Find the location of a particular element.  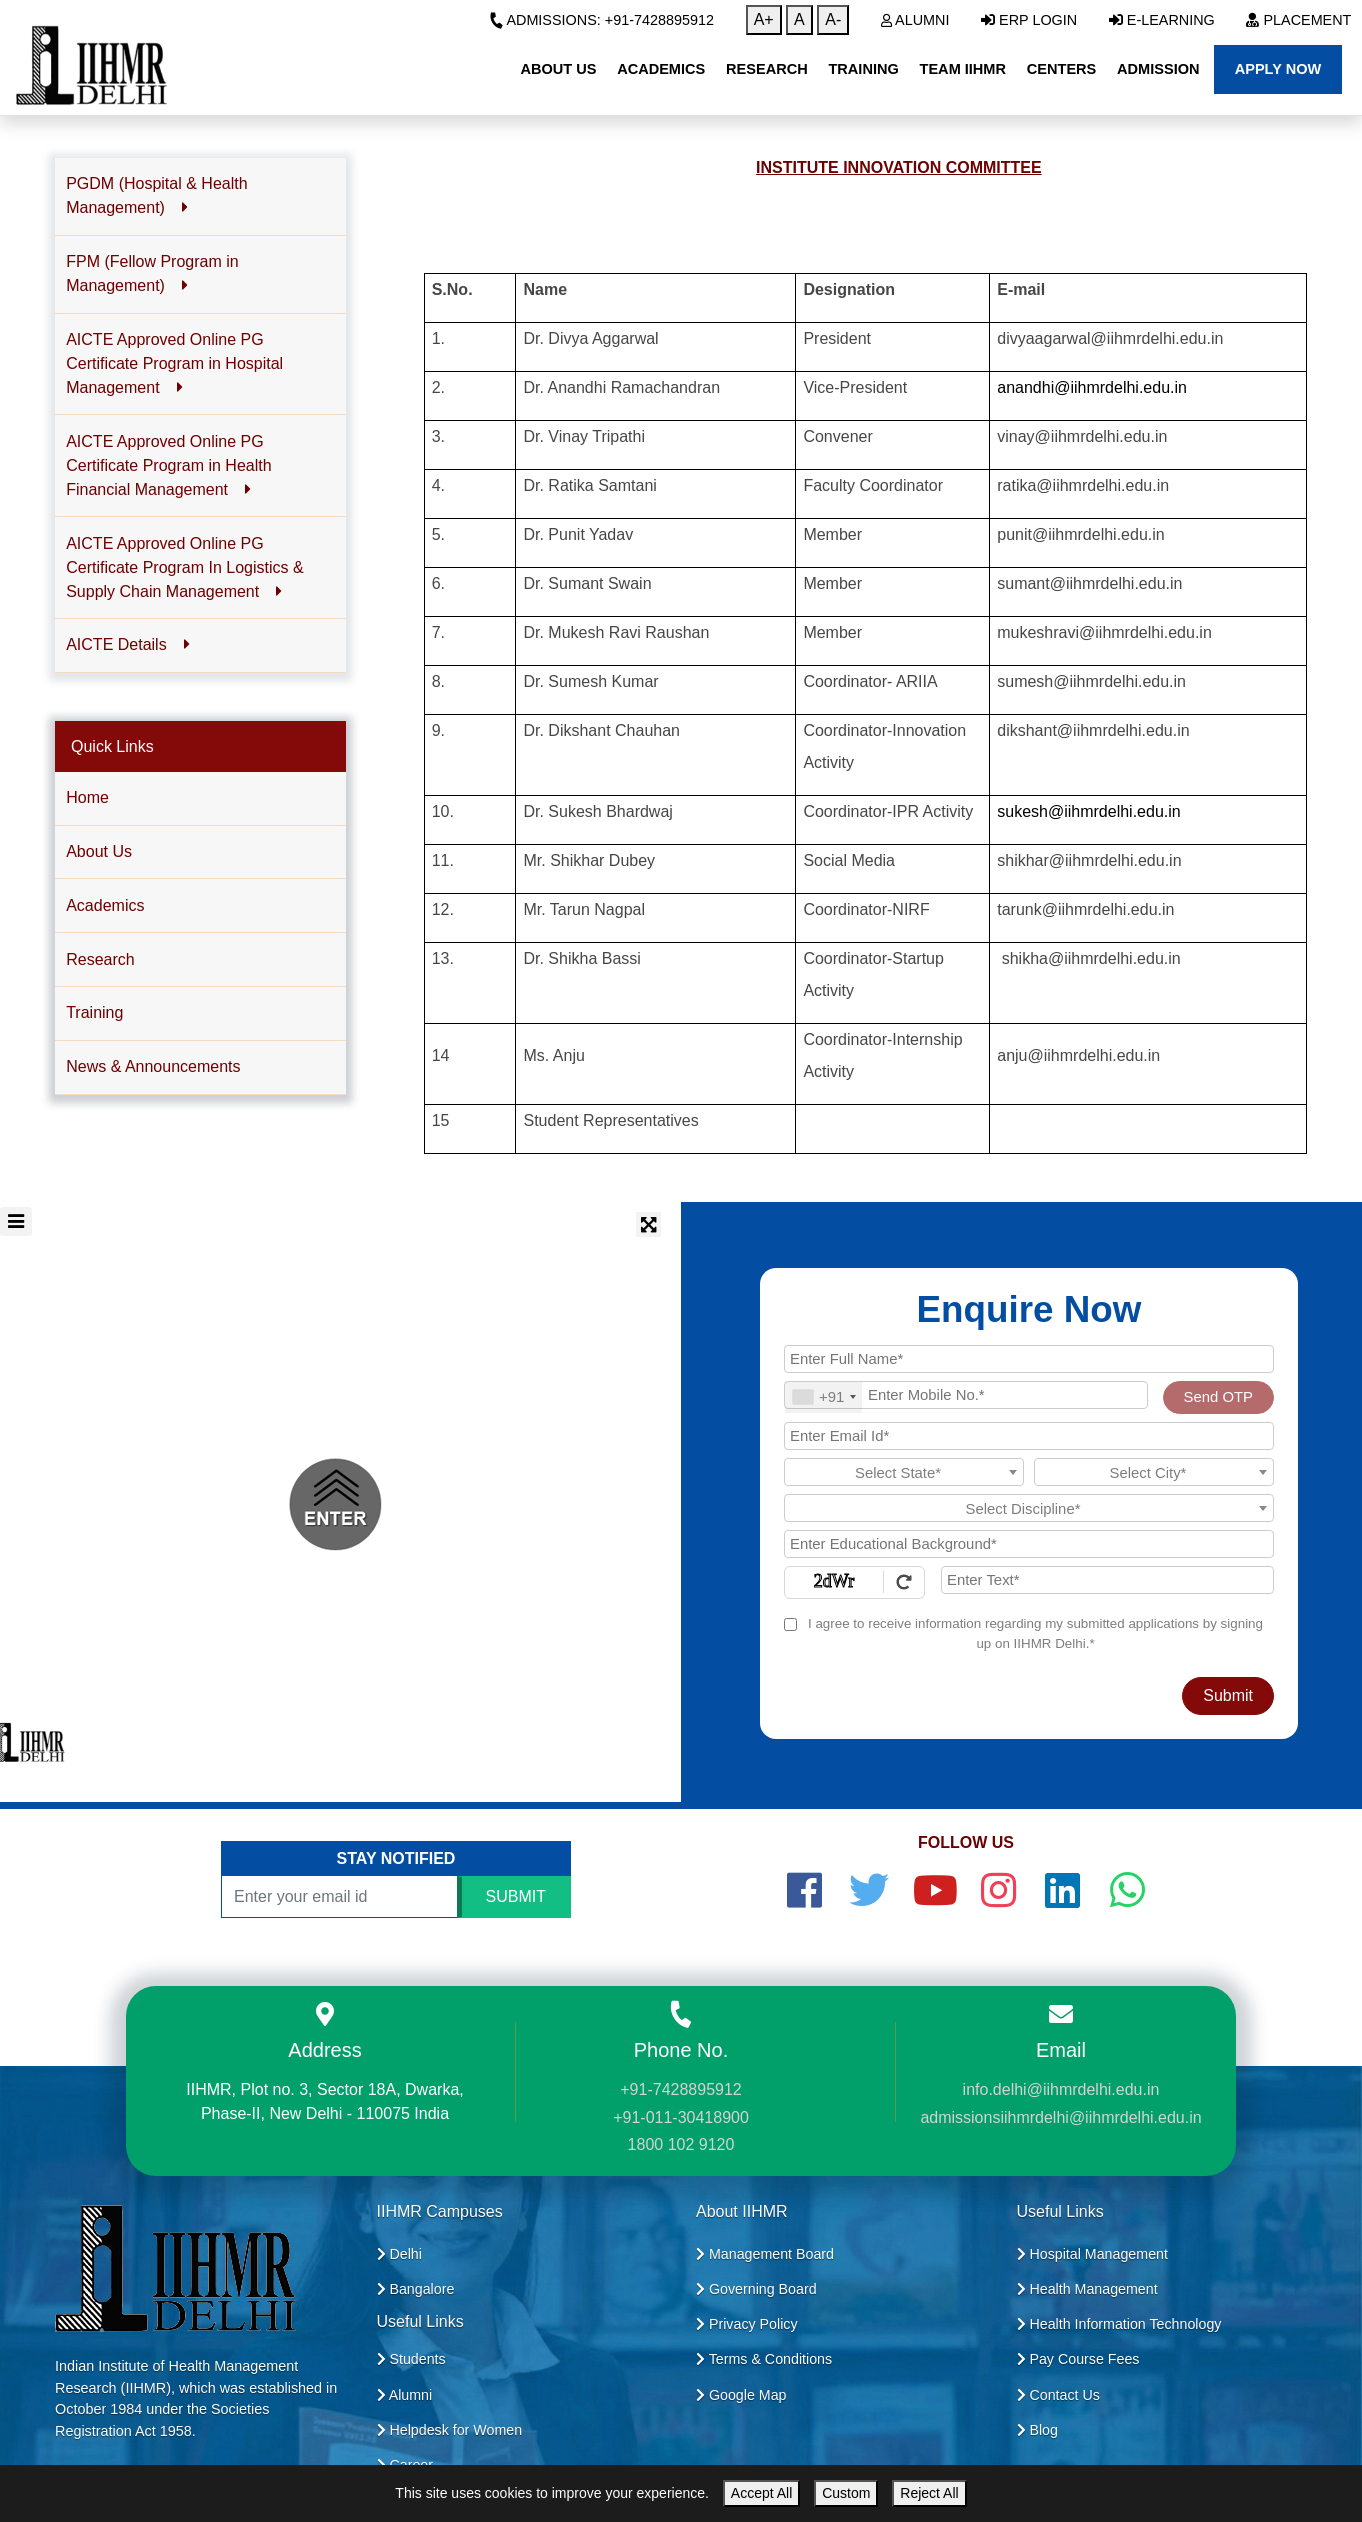

Home is located at coordinates (87, 797).